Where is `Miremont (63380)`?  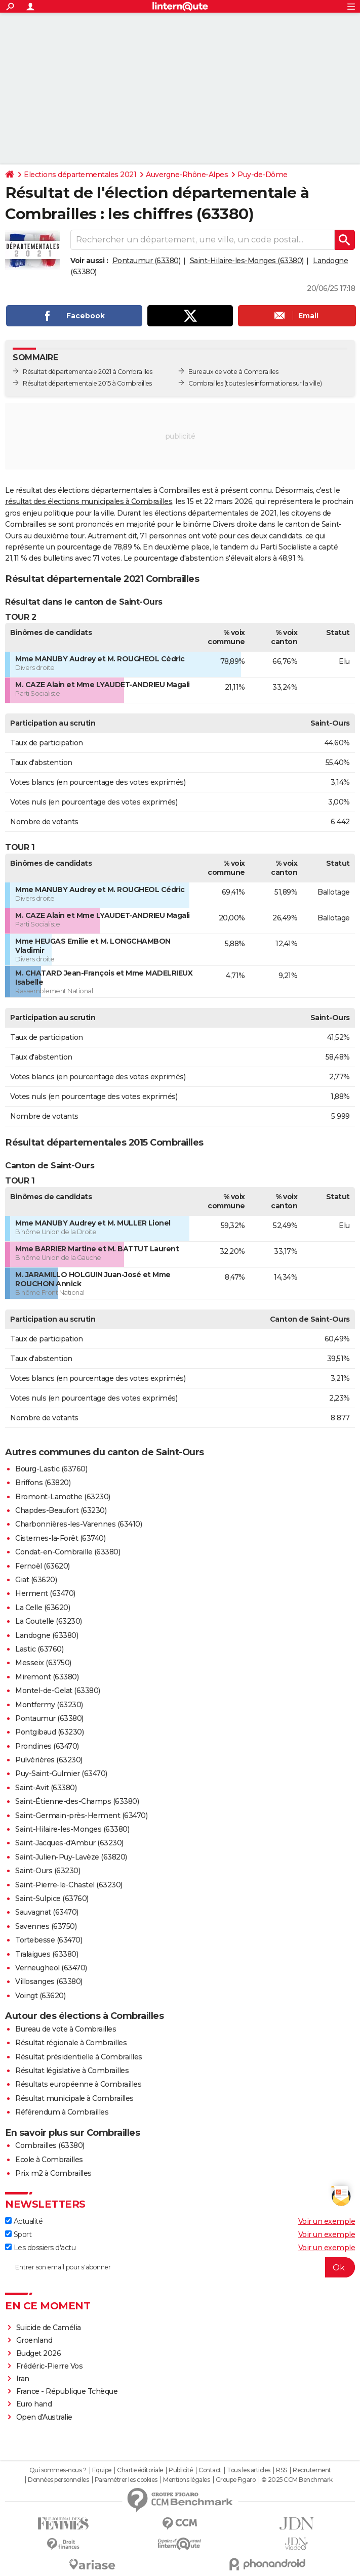 Miremont (63380) is located at coordinates (46, 1676).